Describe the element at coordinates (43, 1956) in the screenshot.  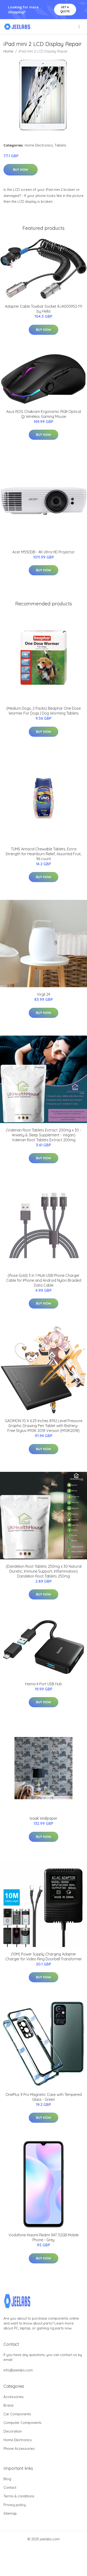
I see `(10M) Power Supply Charging Adapter Charger for Video Ring Doorbell Transformer` at that location.